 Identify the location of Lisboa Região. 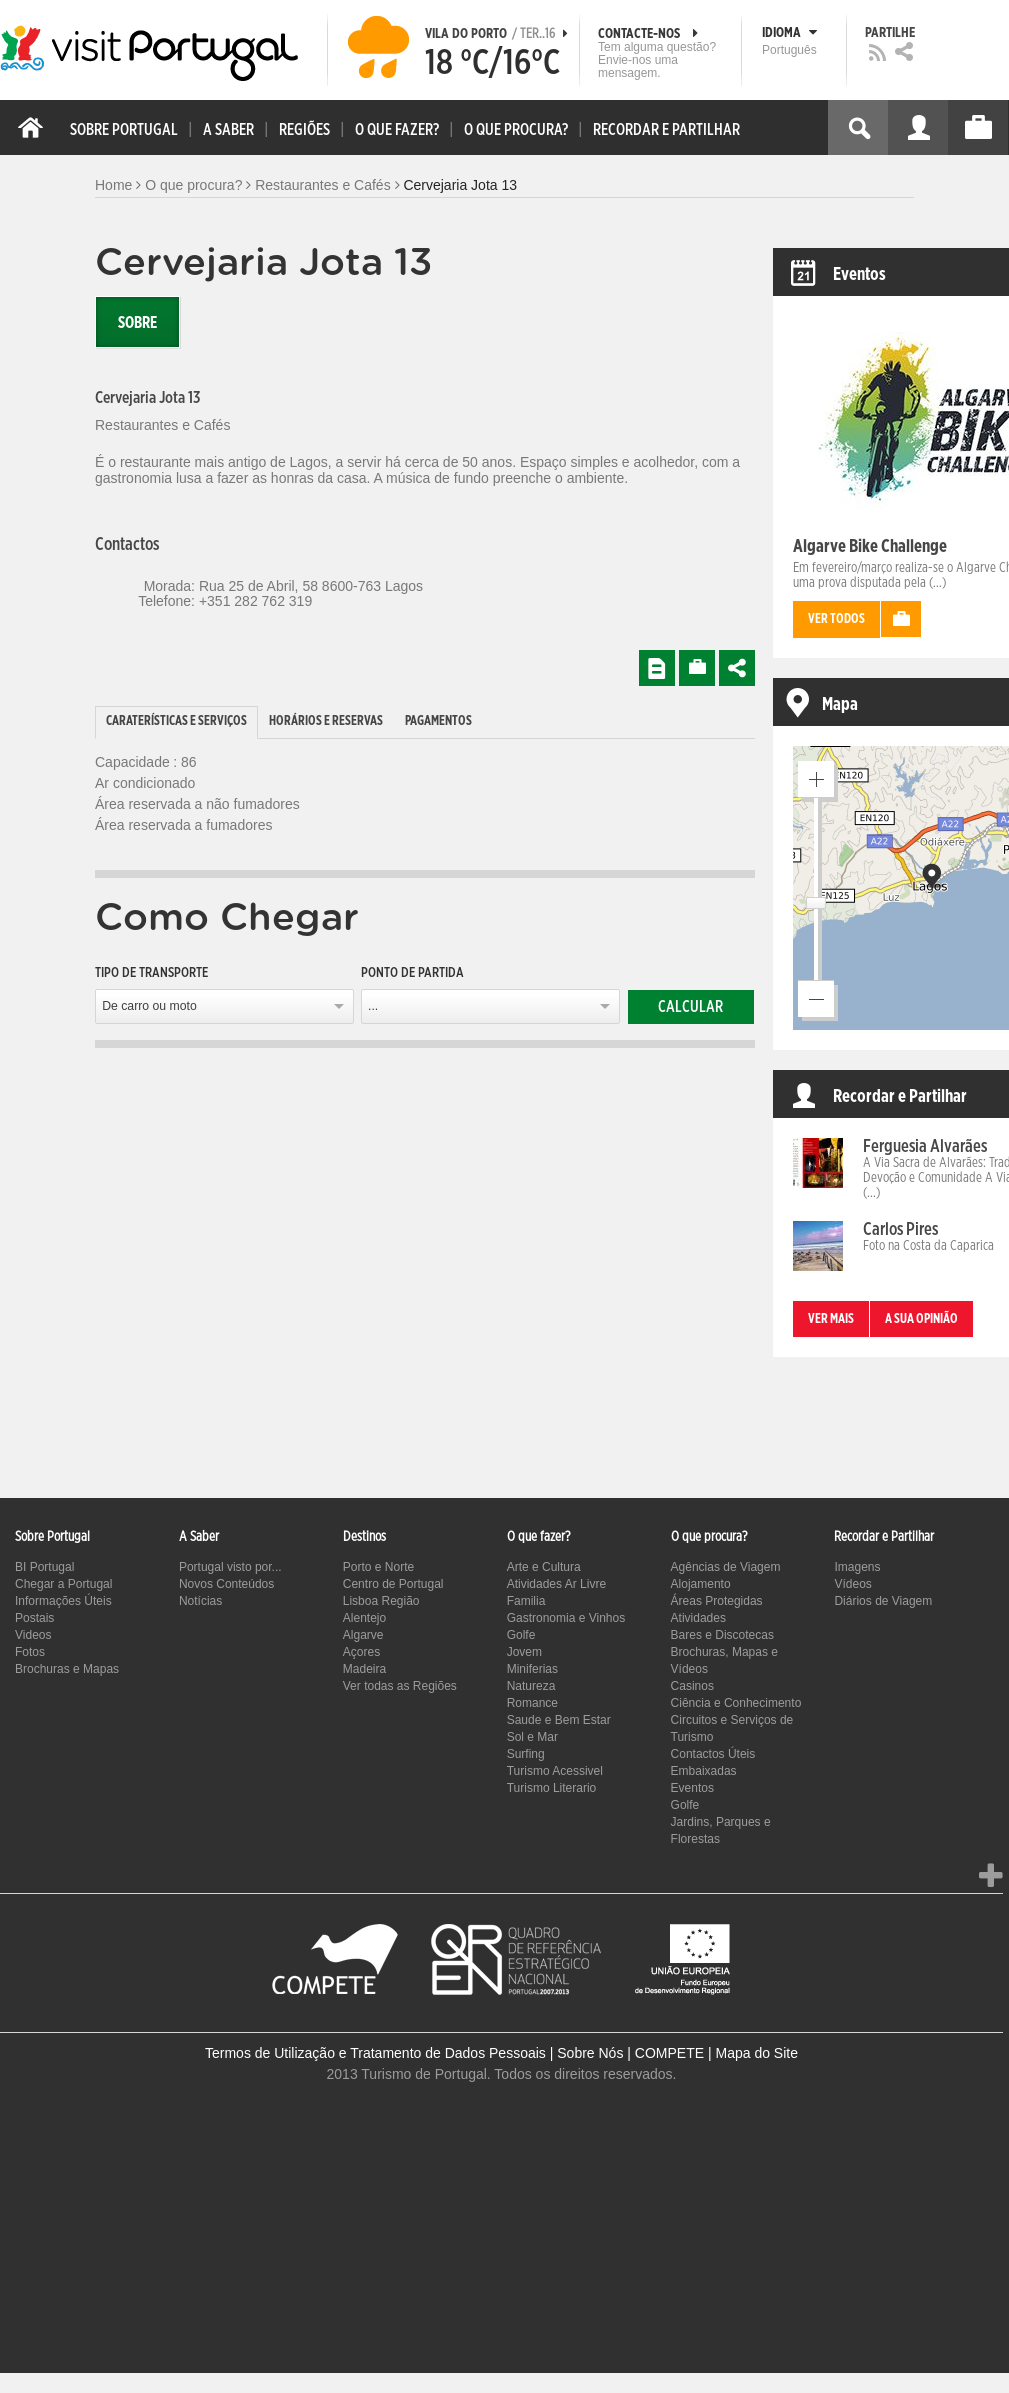
(381, 1601).